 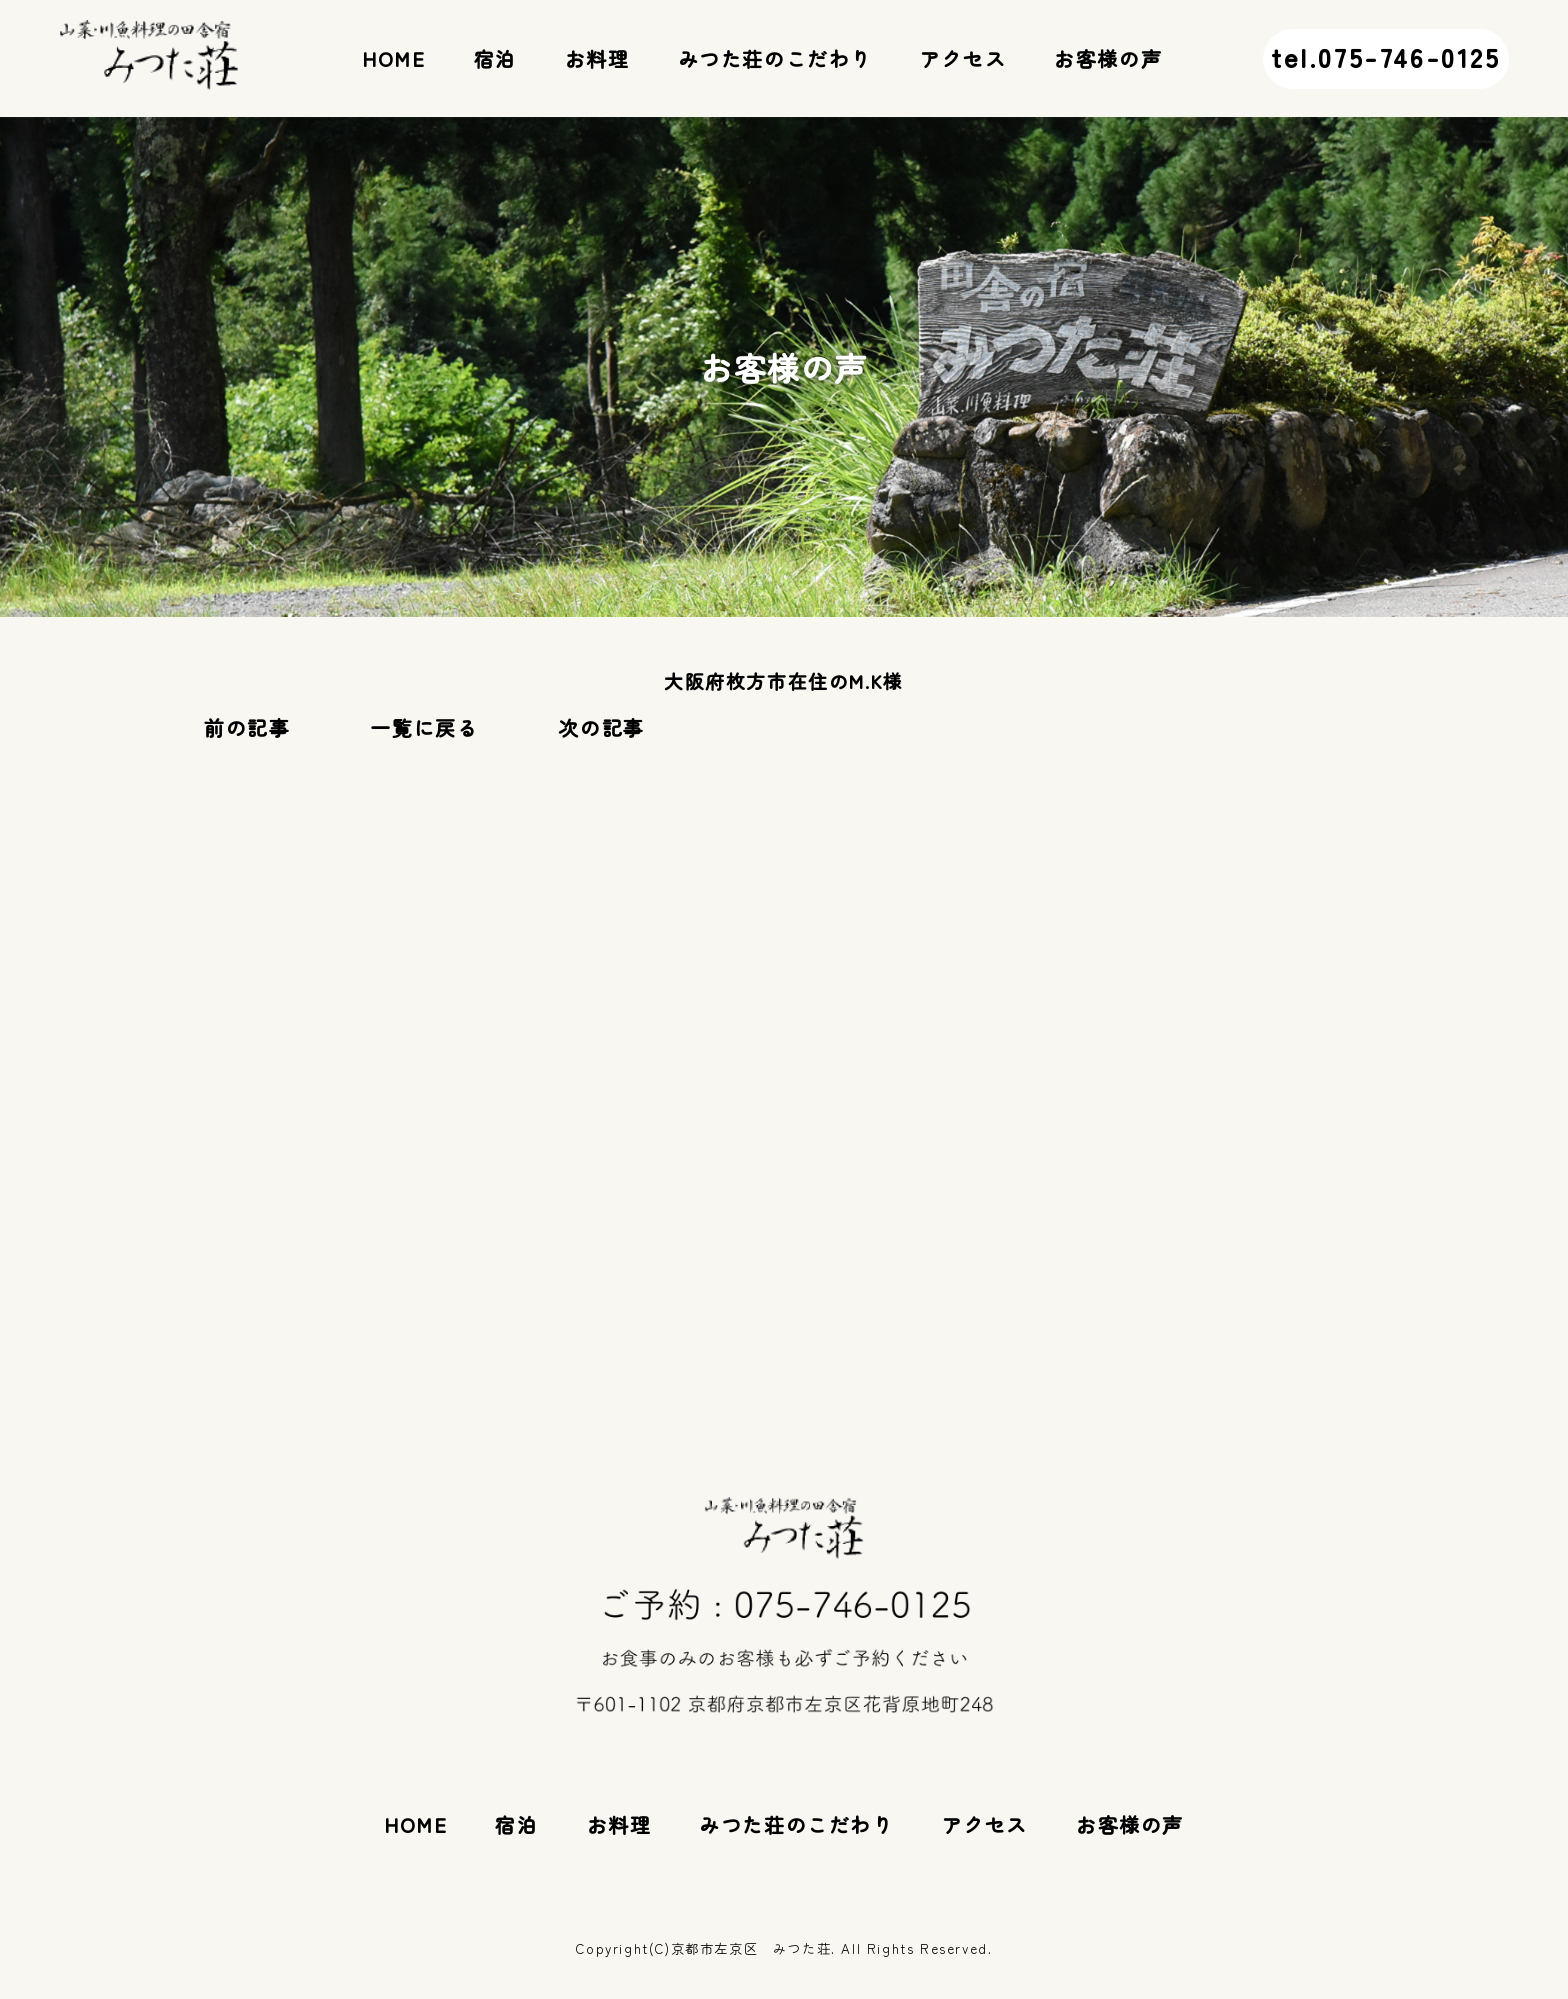 I want to click on お客様の声, so click(x=1108, y=58).